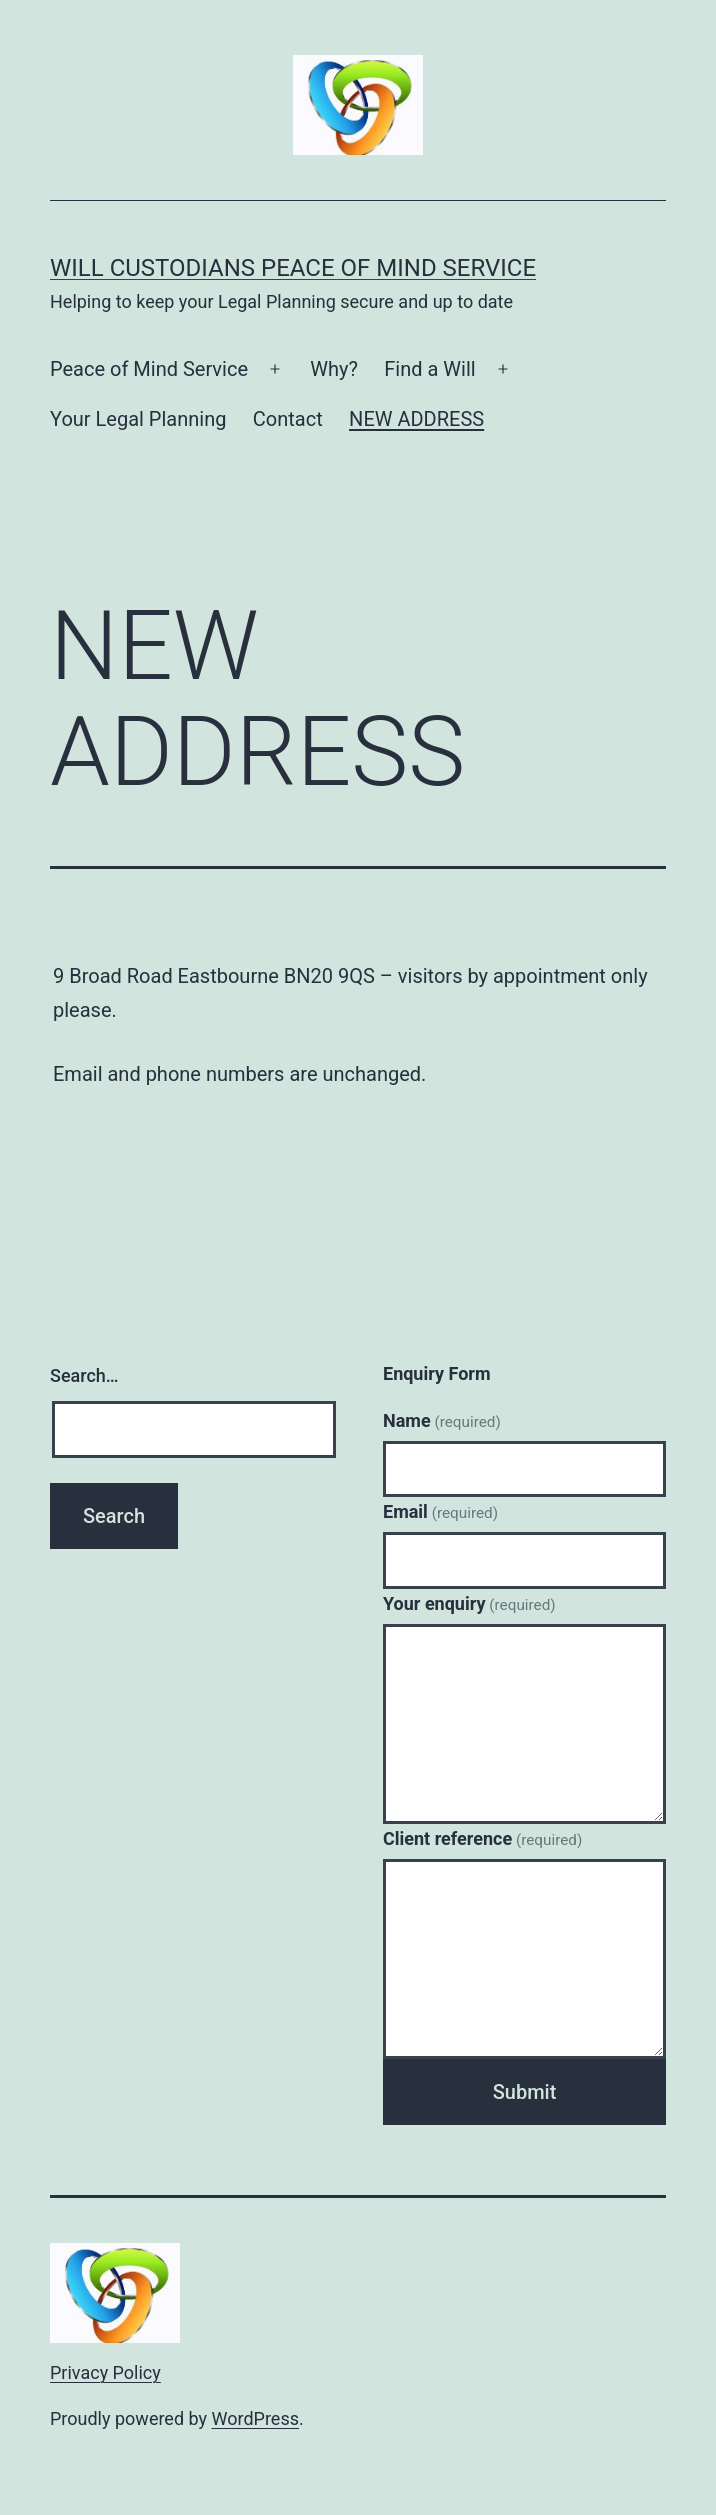 The image size is (716, 2515). I want to click on Your Legal Planning, so click(138, 419).